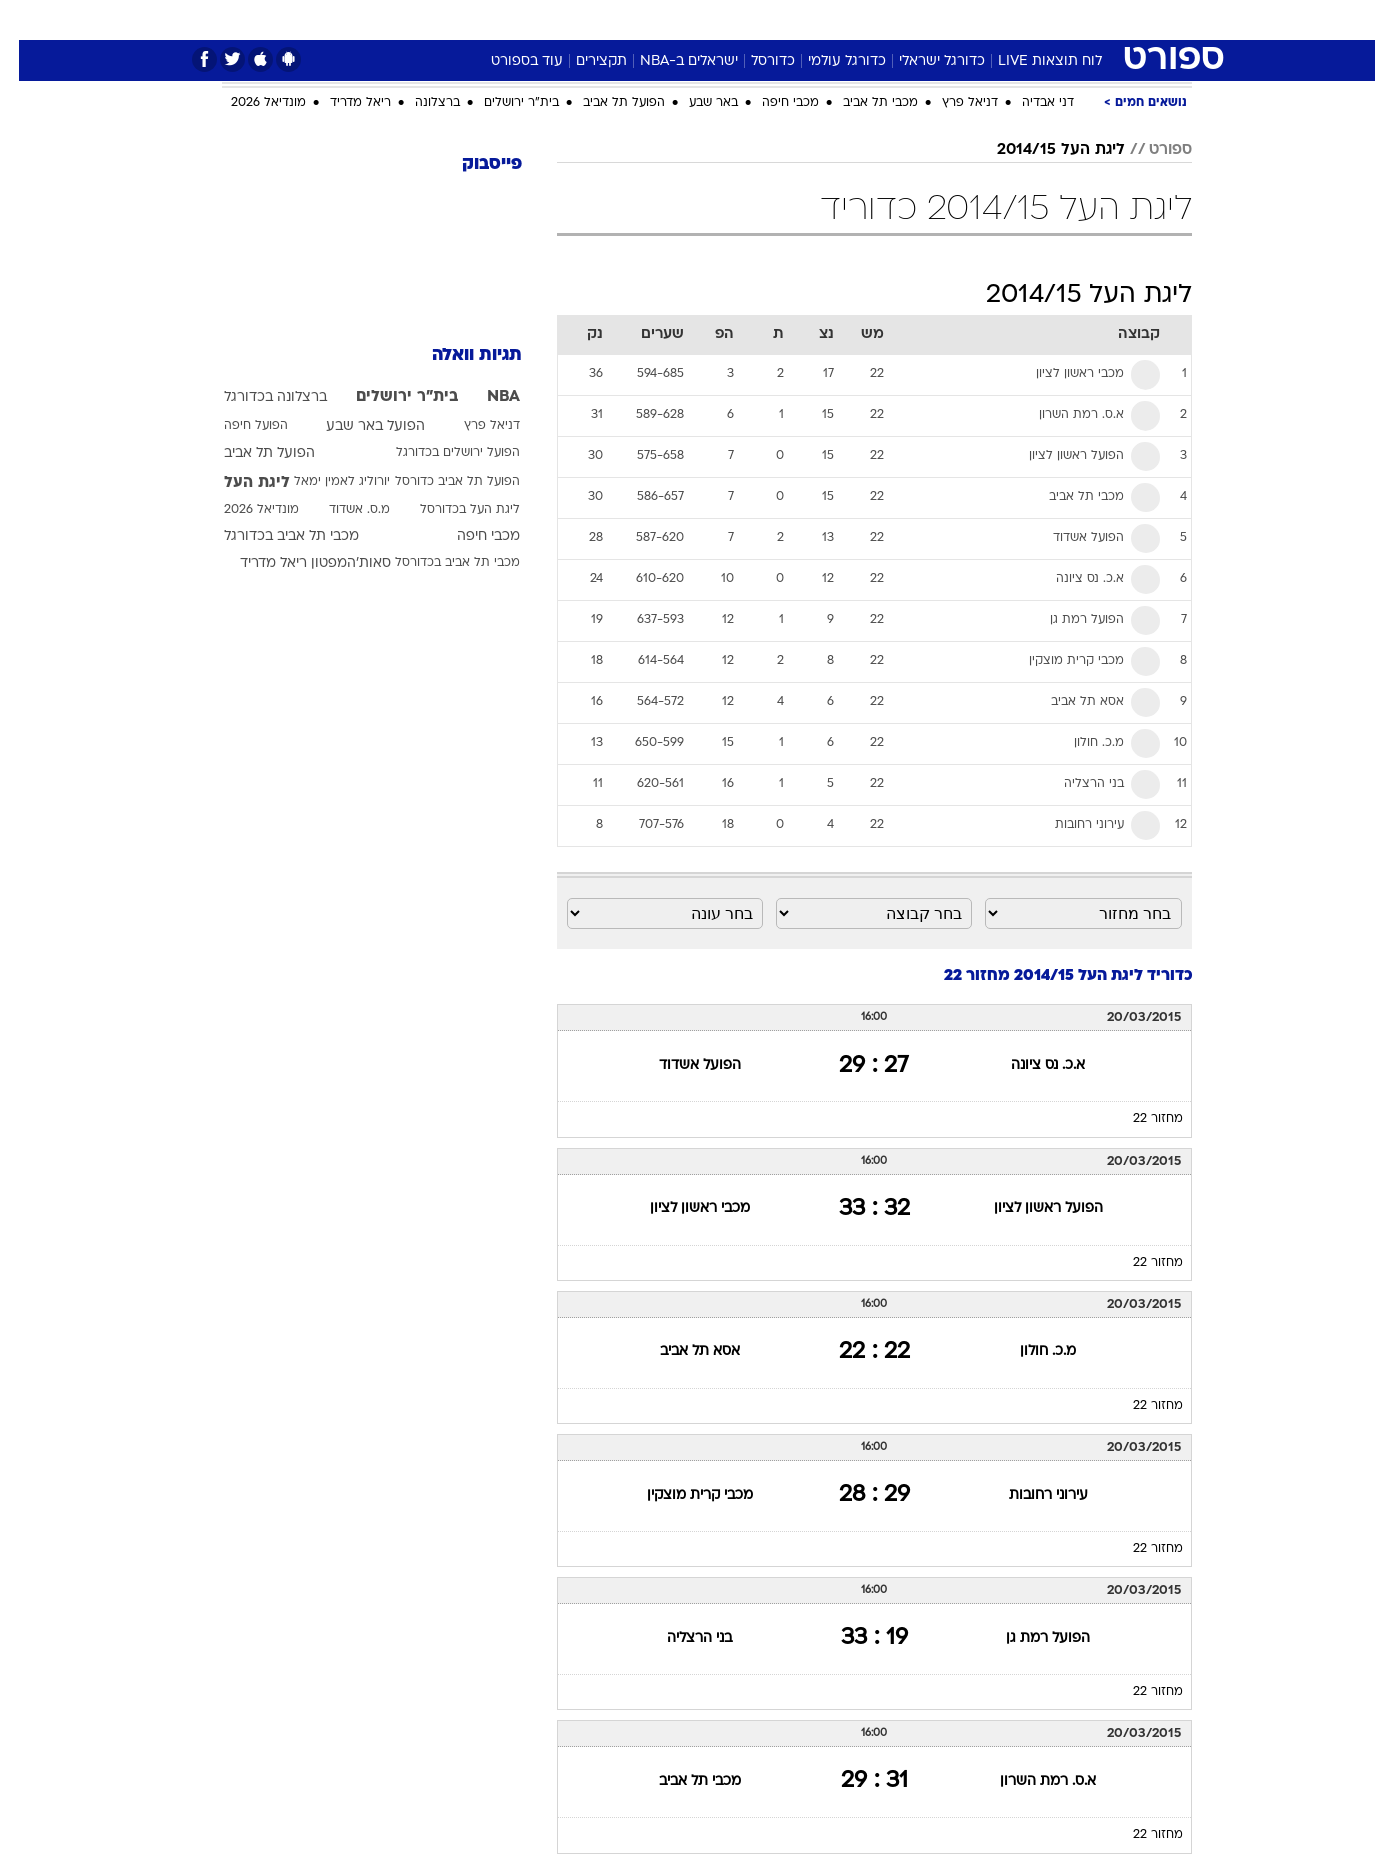 The width and height of the screenshot is (1375, 1865). Describe the element at coordinates (608, 19) in the screenshot. I see `תיירות` at that location.